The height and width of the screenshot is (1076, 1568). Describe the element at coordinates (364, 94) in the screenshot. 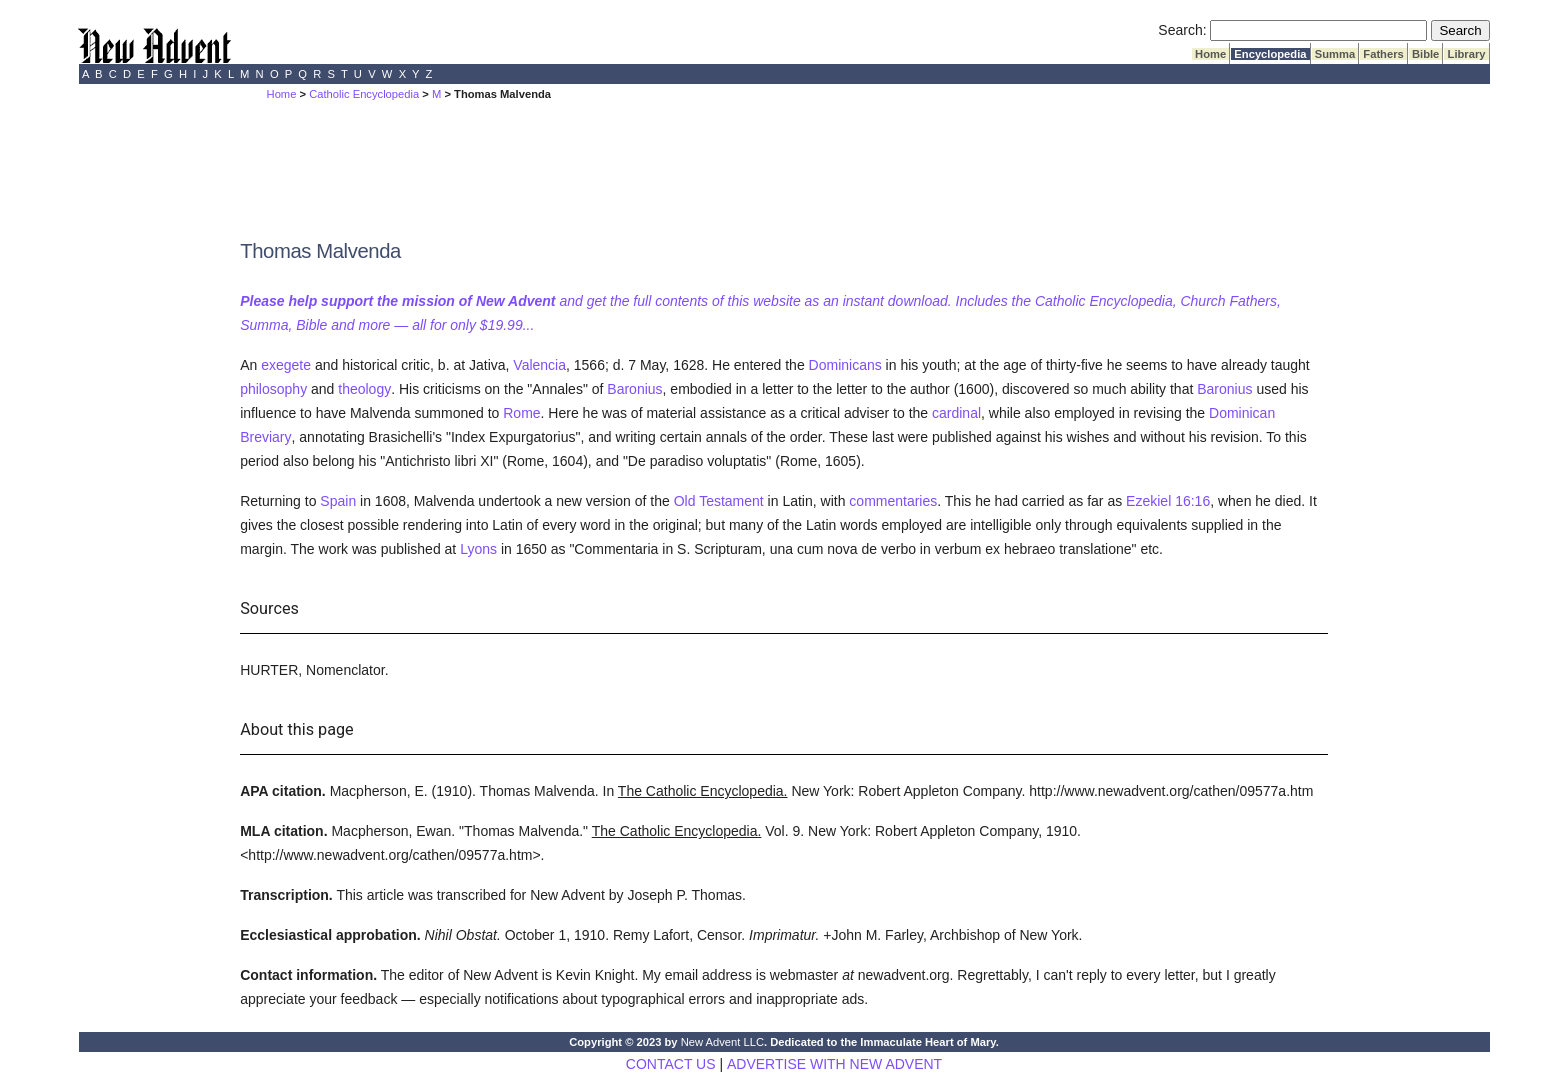

I see `Catholic Encyclopedia` at that location.